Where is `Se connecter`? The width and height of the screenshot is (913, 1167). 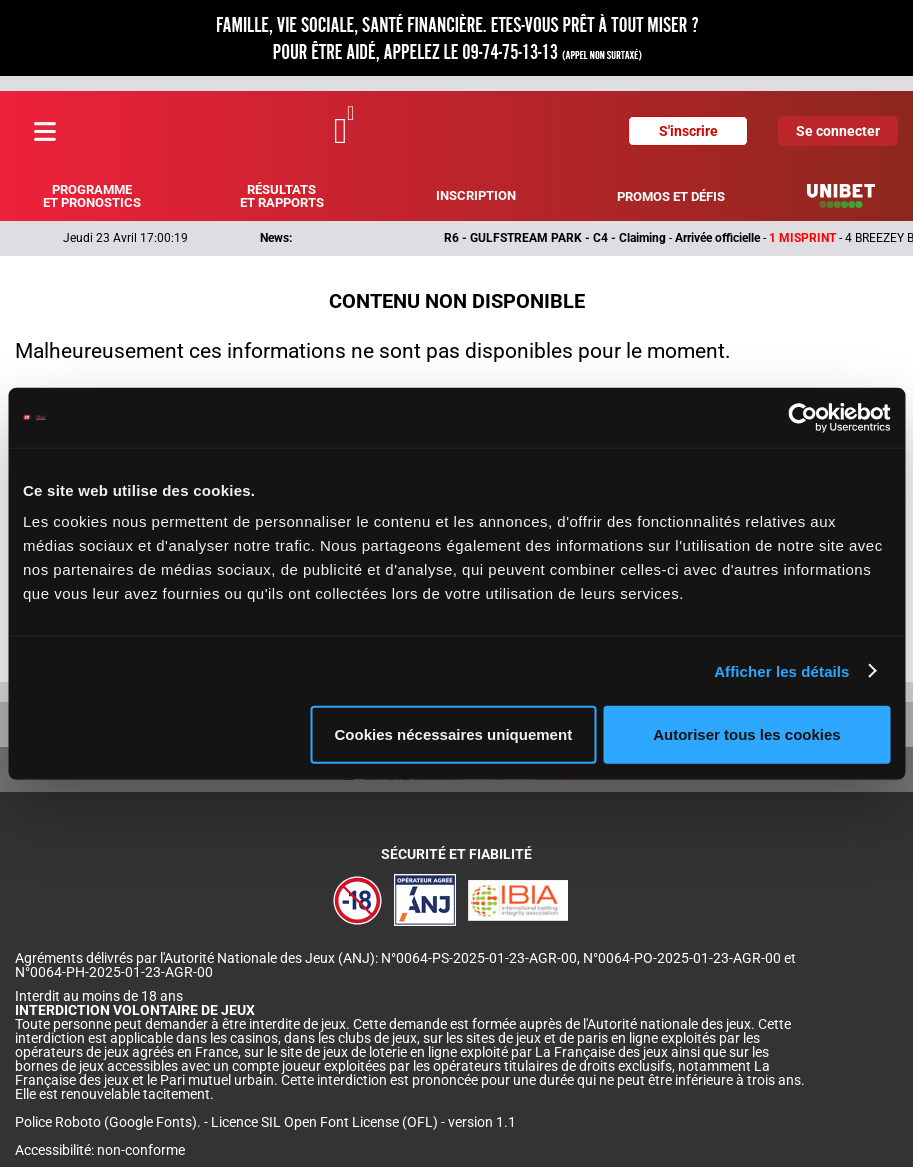 Se connecter is located at coordinates (838, 131).